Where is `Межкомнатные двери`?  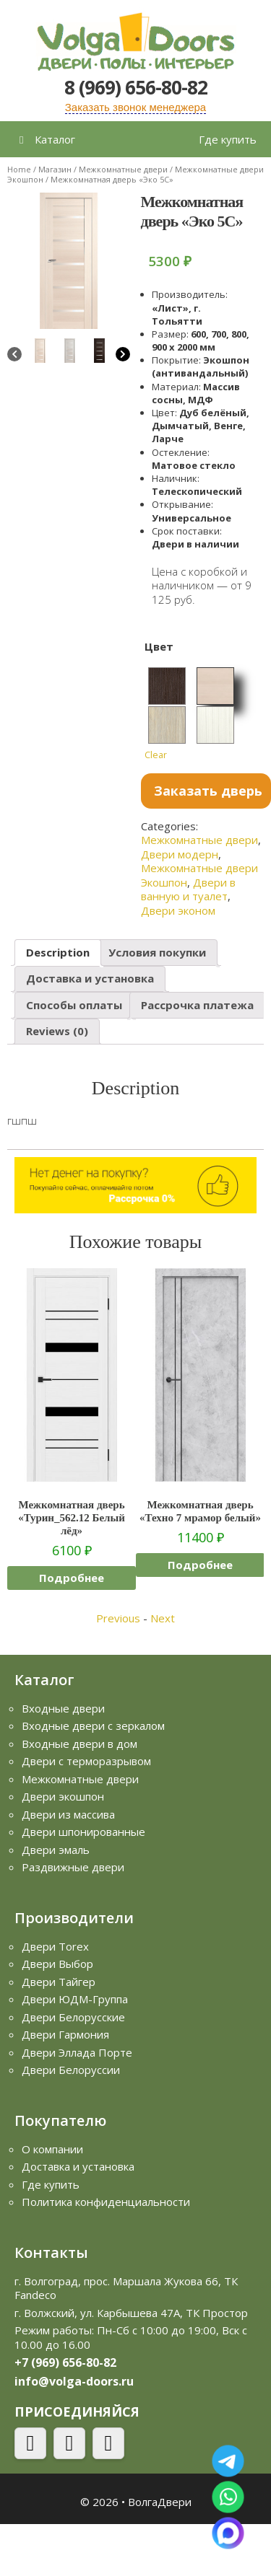 Межкомнатные двери is located at coordinates (123, 169).